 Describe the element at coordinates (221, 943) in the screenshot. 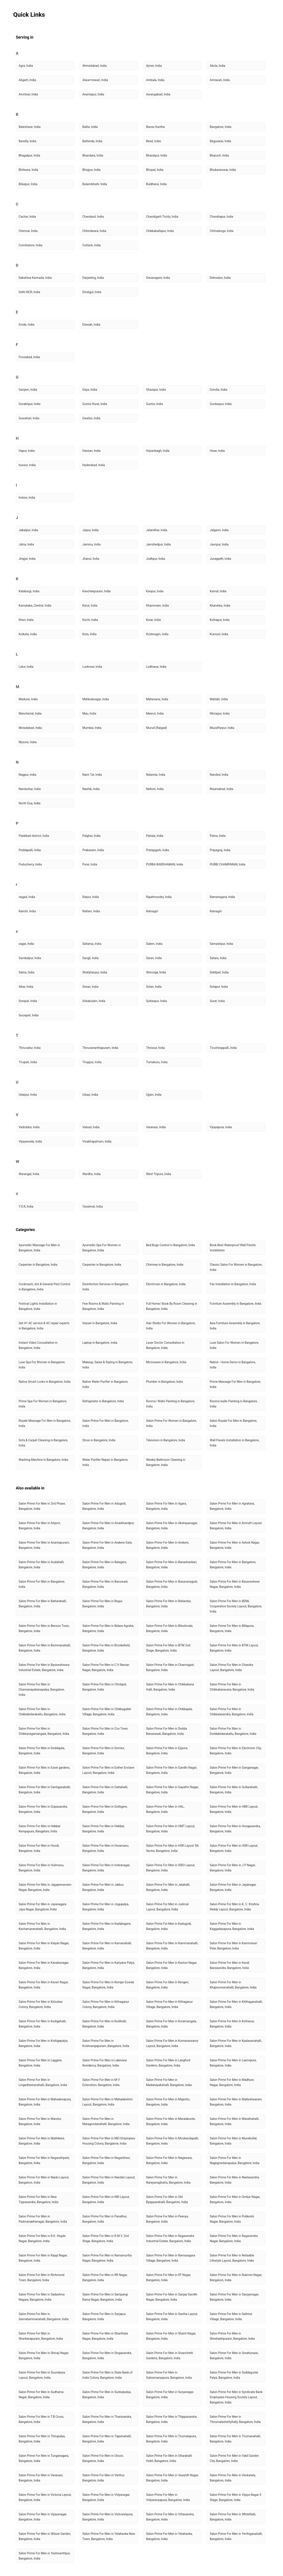

I see `Samastipur, India` at that location.